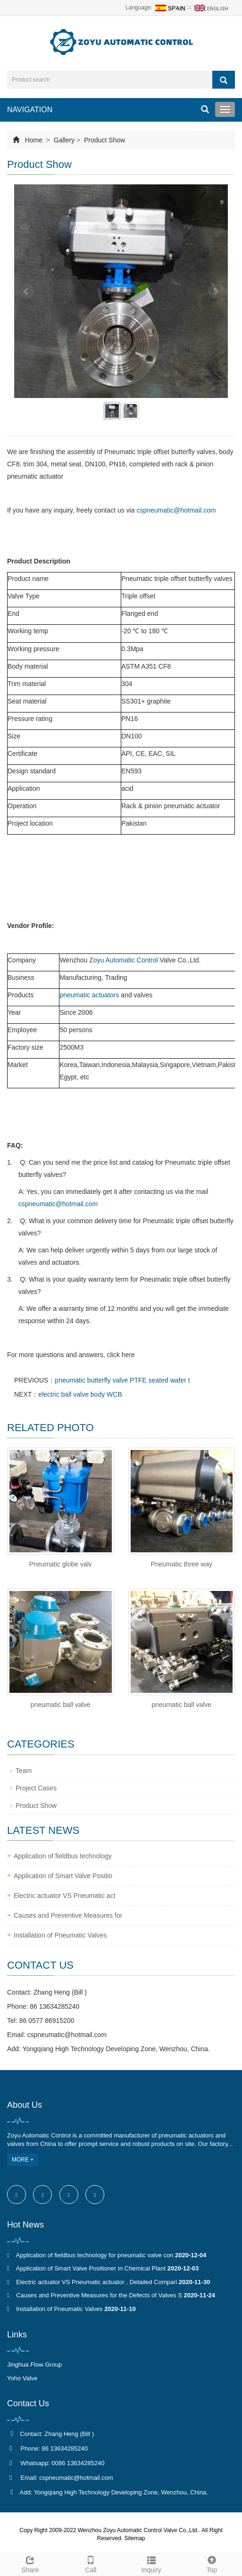 The height and width of the screenshot is (2576, 242). Describe the element at coordinates (60, 1935) in the screenshot. I see `Installation of Pneumatic Valves` at that location.